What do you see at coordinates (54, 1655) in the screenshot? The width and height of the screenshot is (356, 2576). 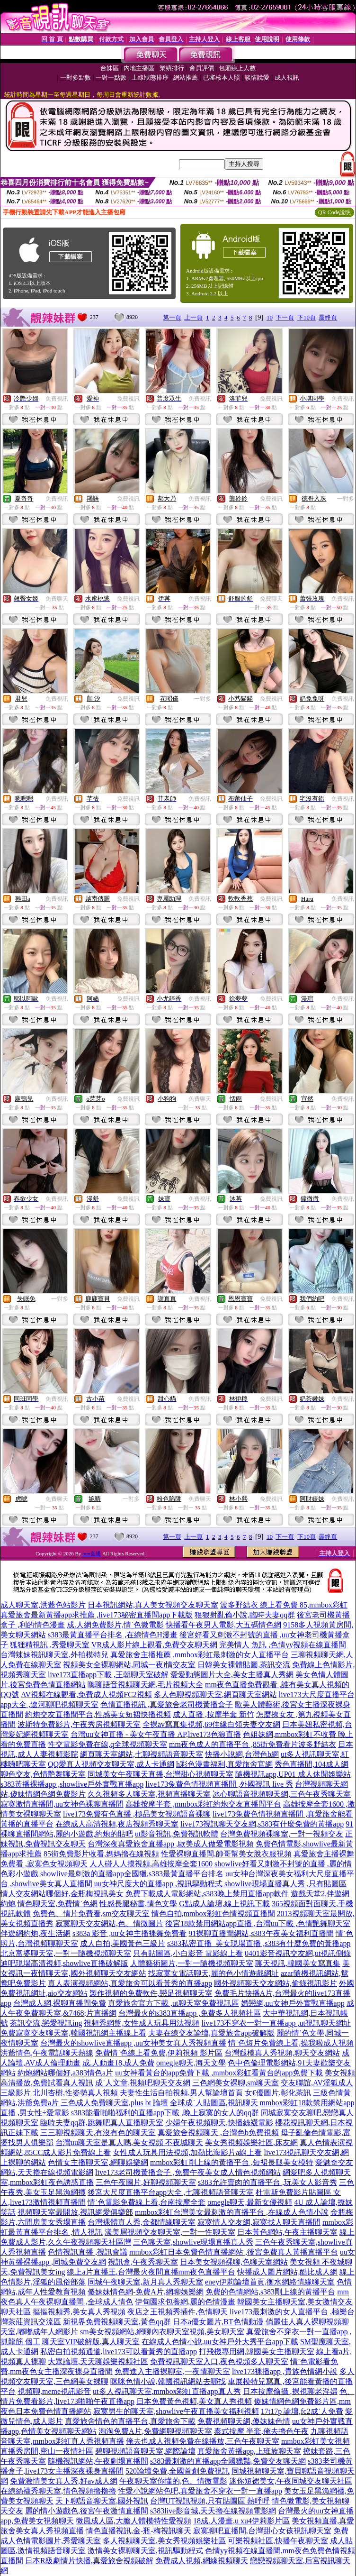 I see `台灣辣妹視訊聊天室,外拍模特兒` at bounding box center [54, 1655].